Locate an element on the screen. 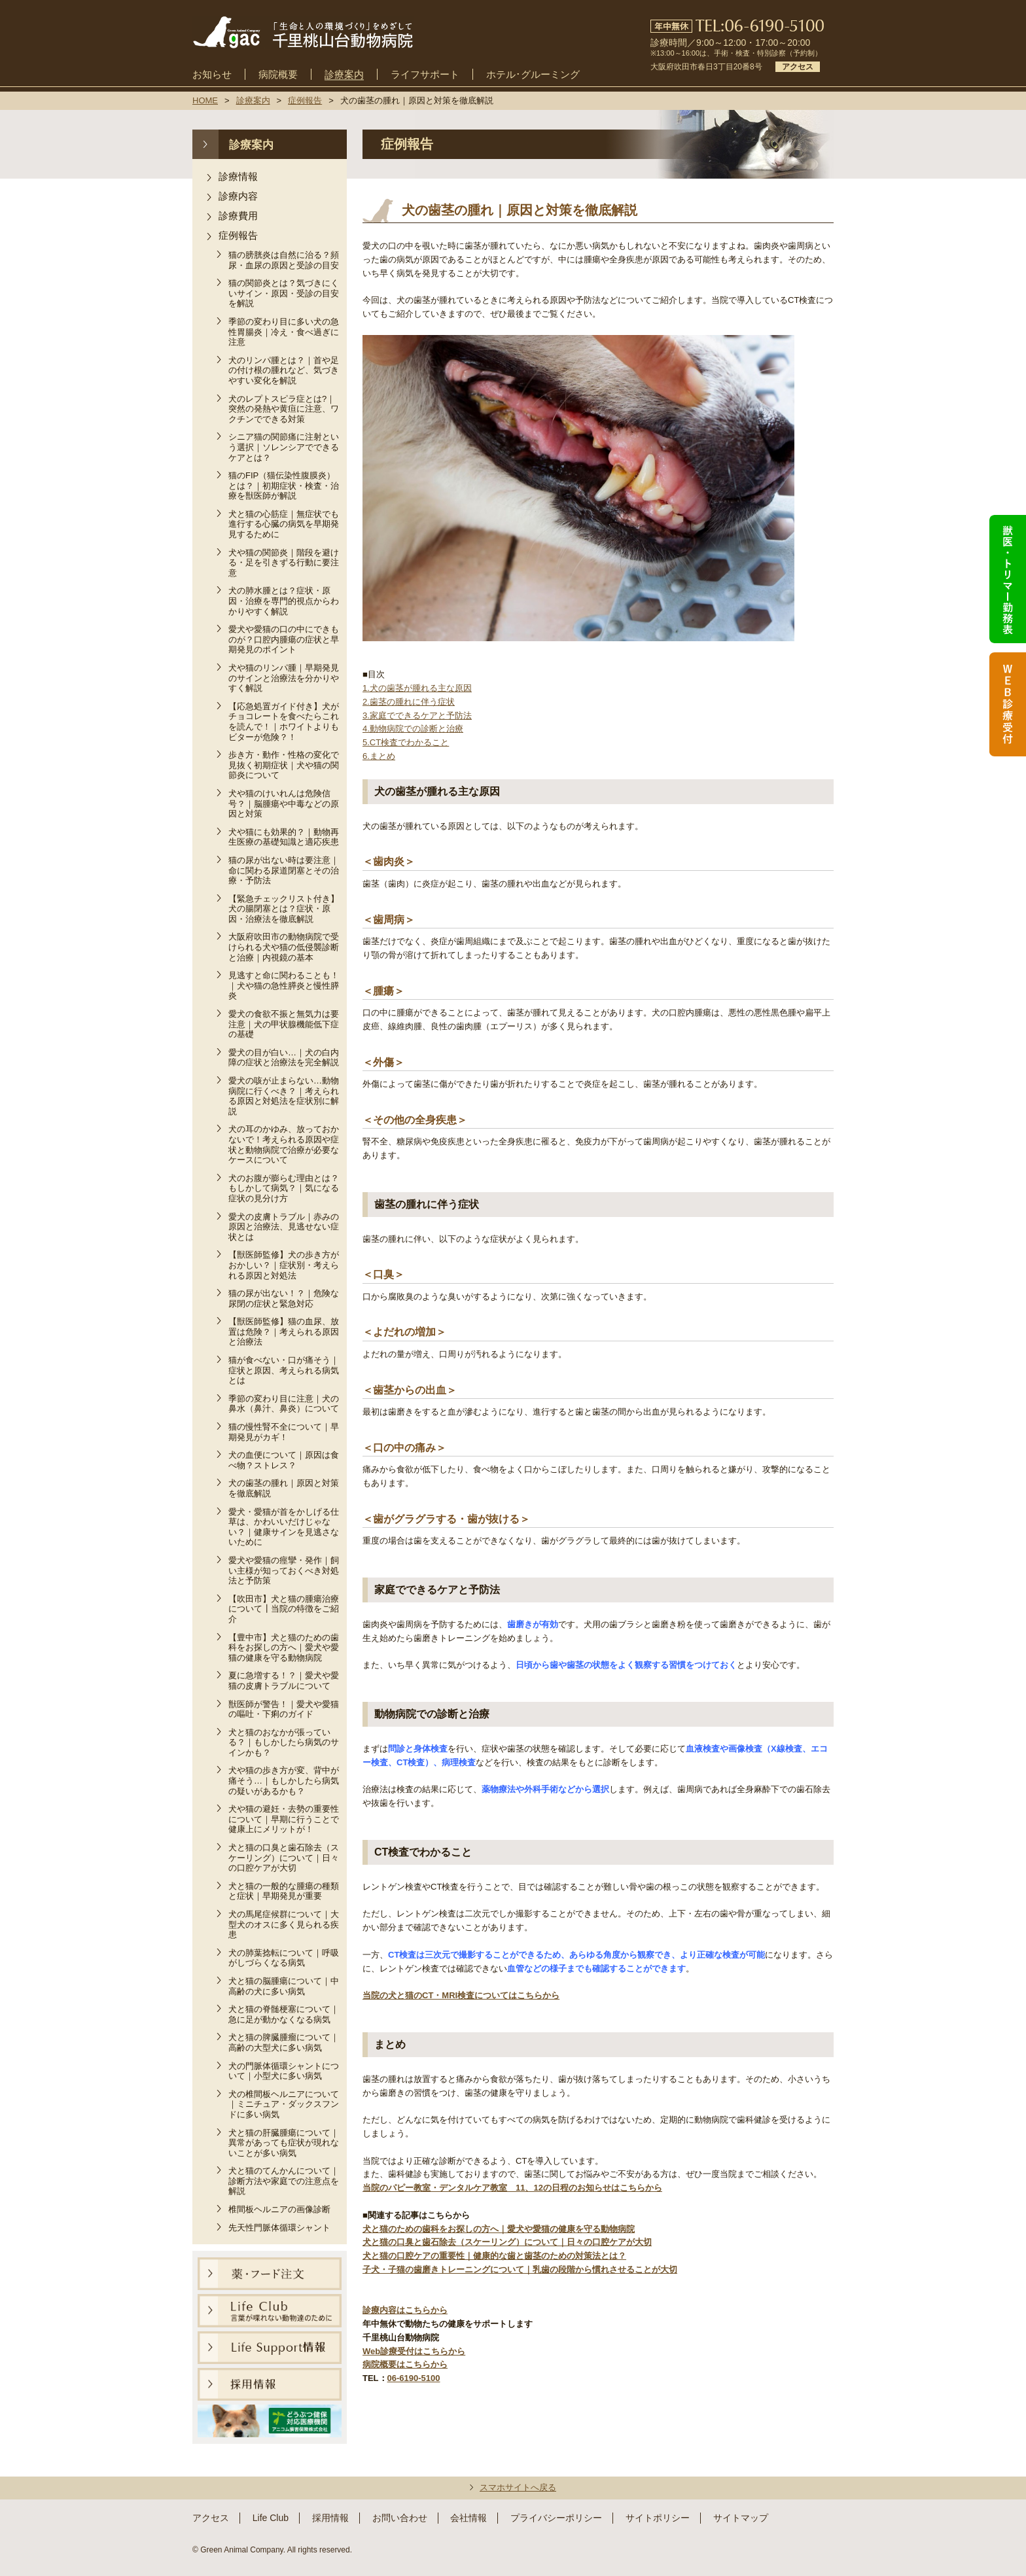 Image resolution: width=1026 pixels, height=2576 pixels. 愛犬の咳が止まらない…動物病院に行くべき？｜考えられる原因と対処法を症状別に解説 is located at coordinates (283, 1096).